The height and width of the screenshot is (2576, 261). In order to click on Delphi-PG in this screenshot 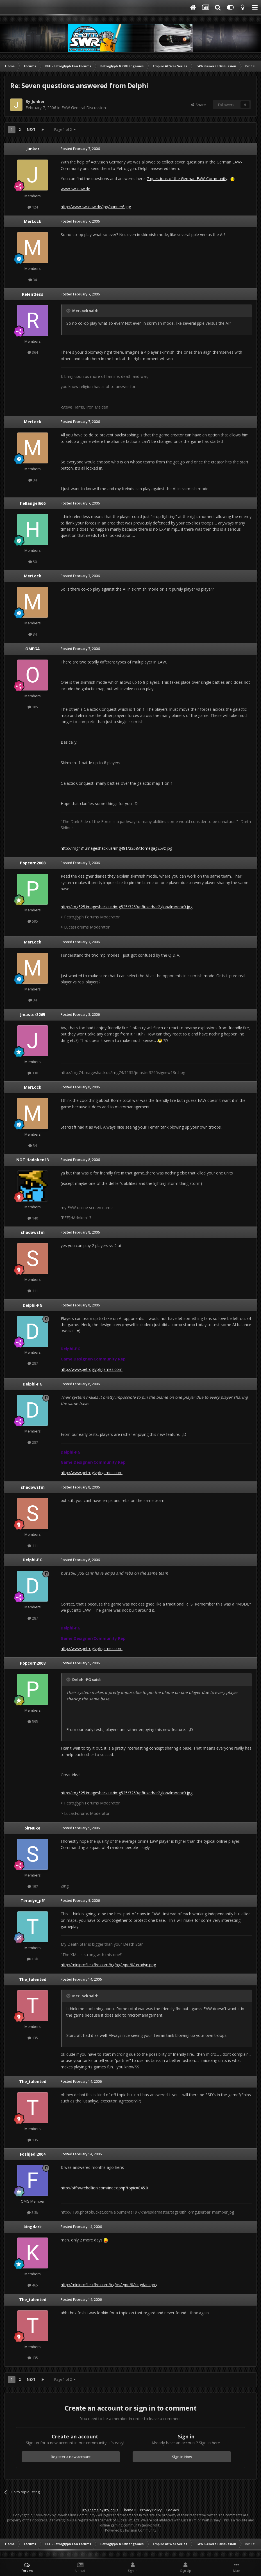, I will do `click(32, 1305)`.